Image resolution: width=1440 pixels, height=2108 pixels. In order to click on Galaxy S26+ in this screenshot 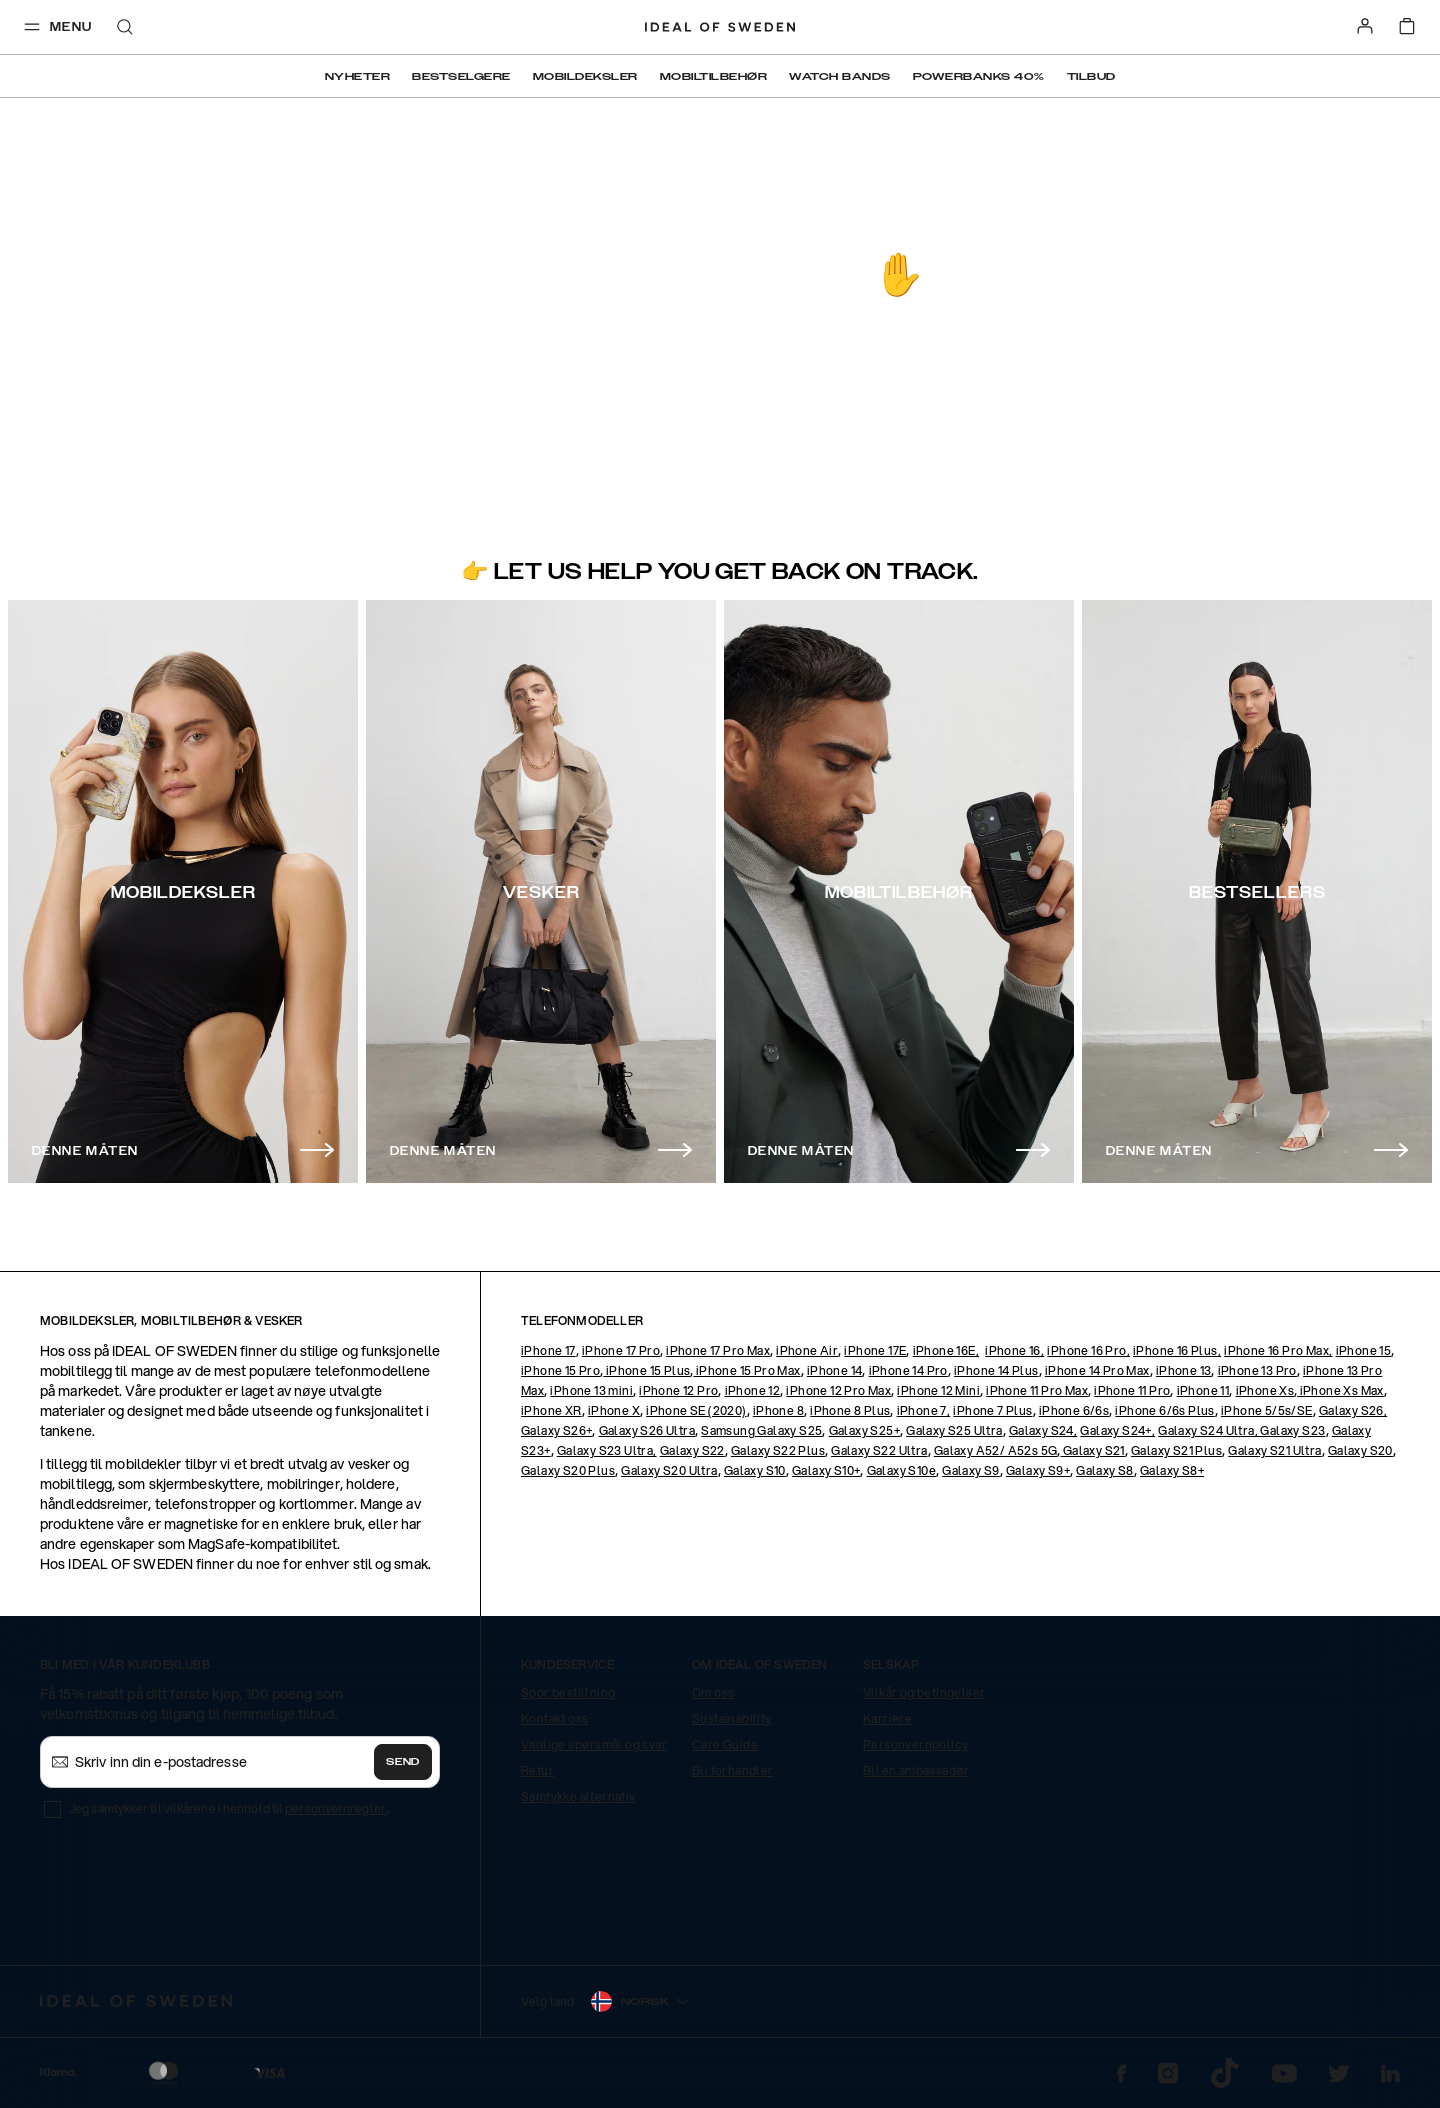, I will do `click(556, 1430)`.